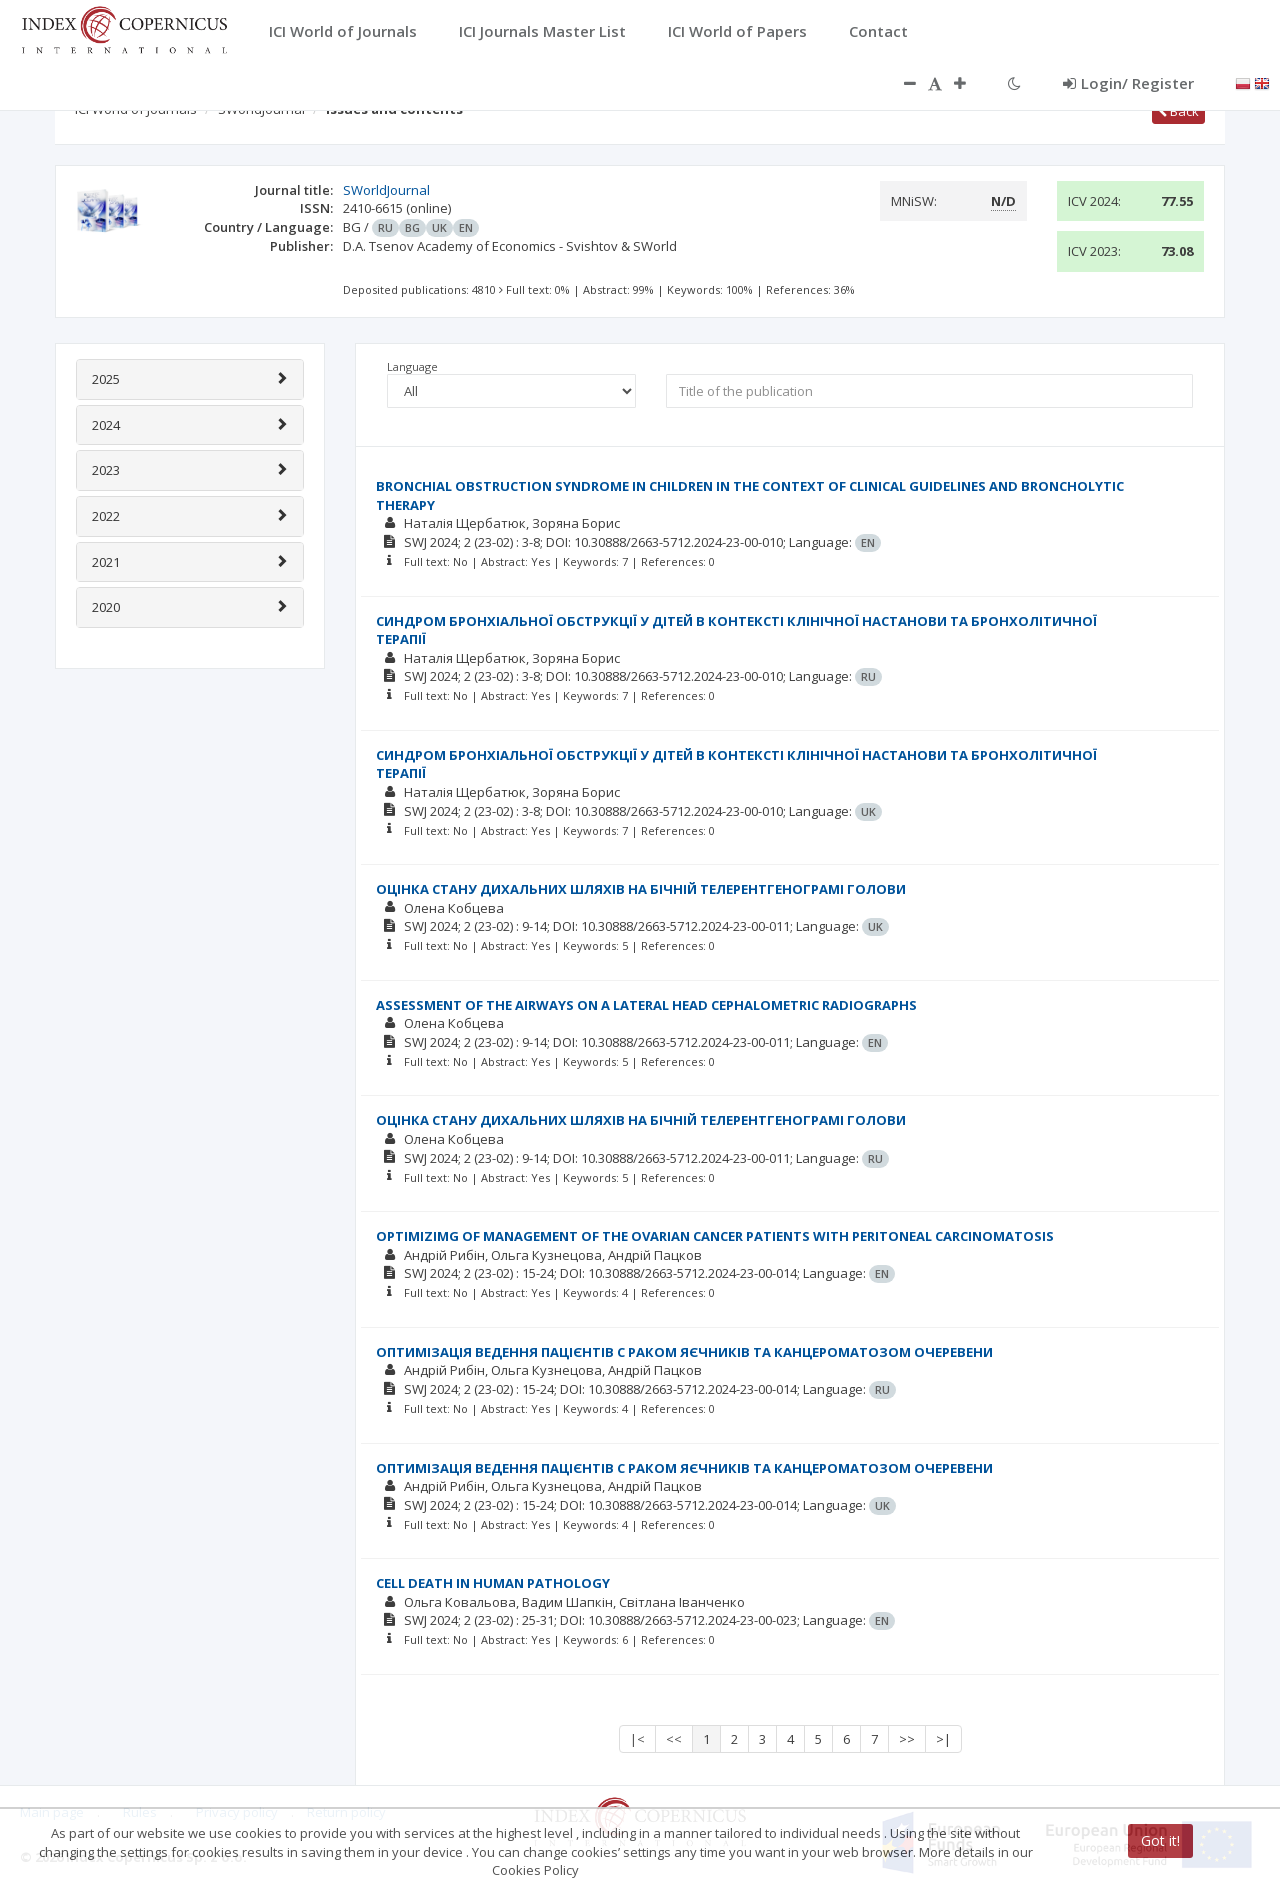  I want to click on Login/ Register, so click(1128, 83).